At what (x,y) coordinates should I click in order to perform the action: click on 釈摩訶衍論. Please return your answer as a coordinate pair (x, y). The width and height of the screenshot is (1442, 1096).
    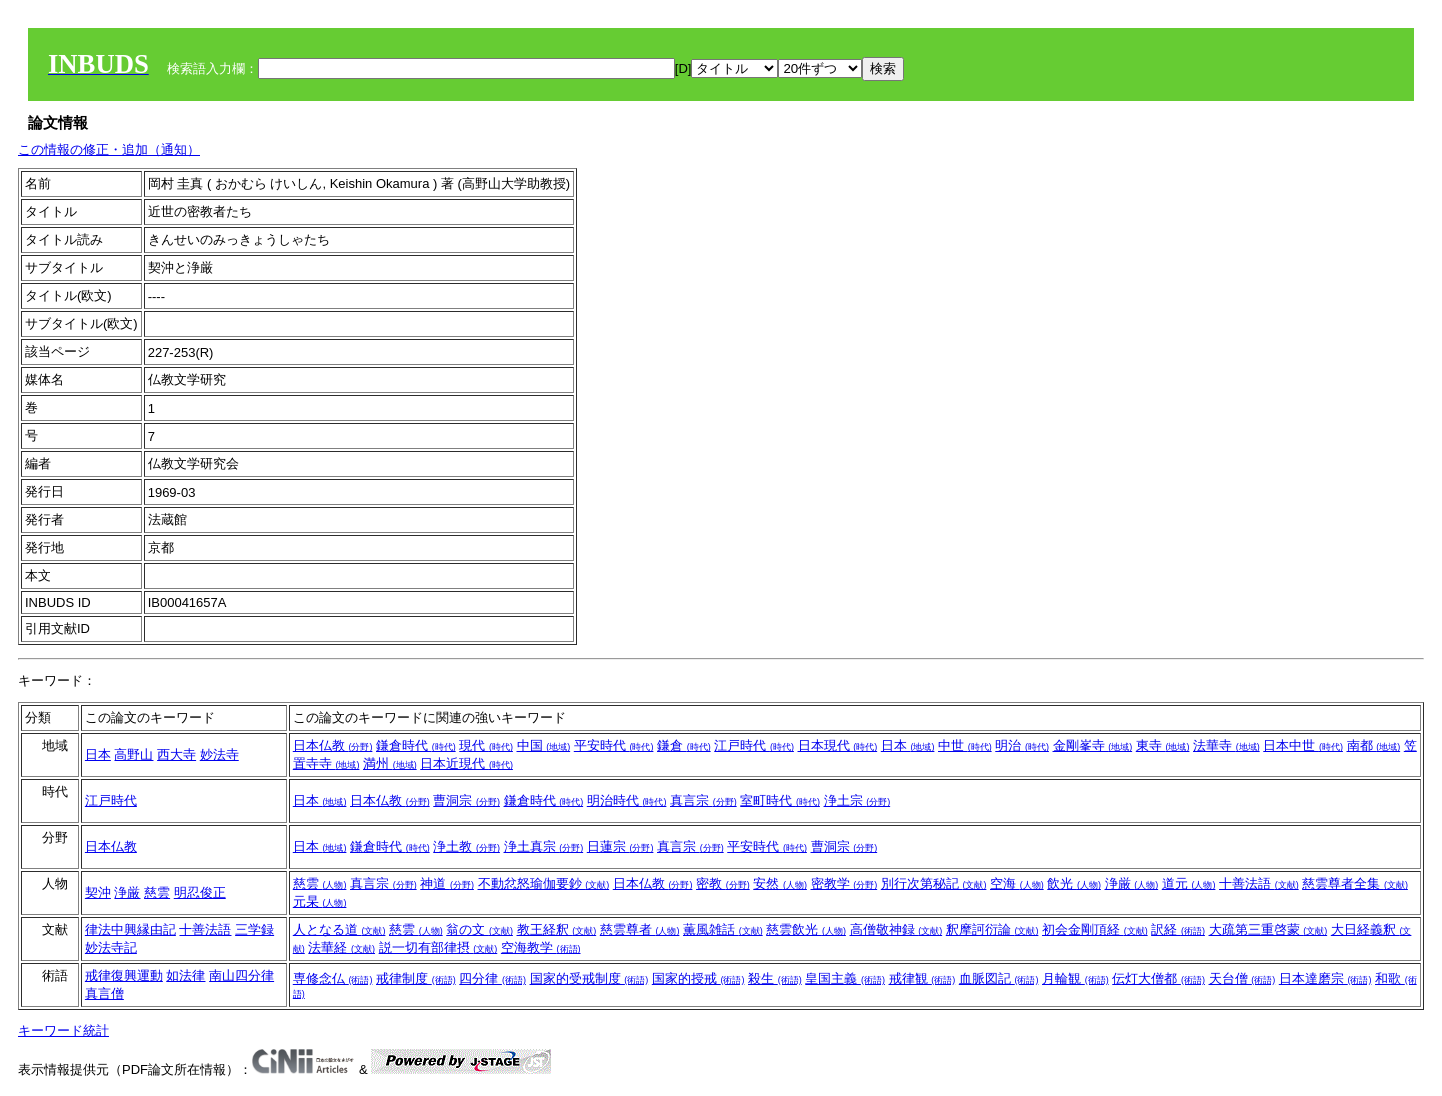
    Looking at the image, I should click on (992, 929).